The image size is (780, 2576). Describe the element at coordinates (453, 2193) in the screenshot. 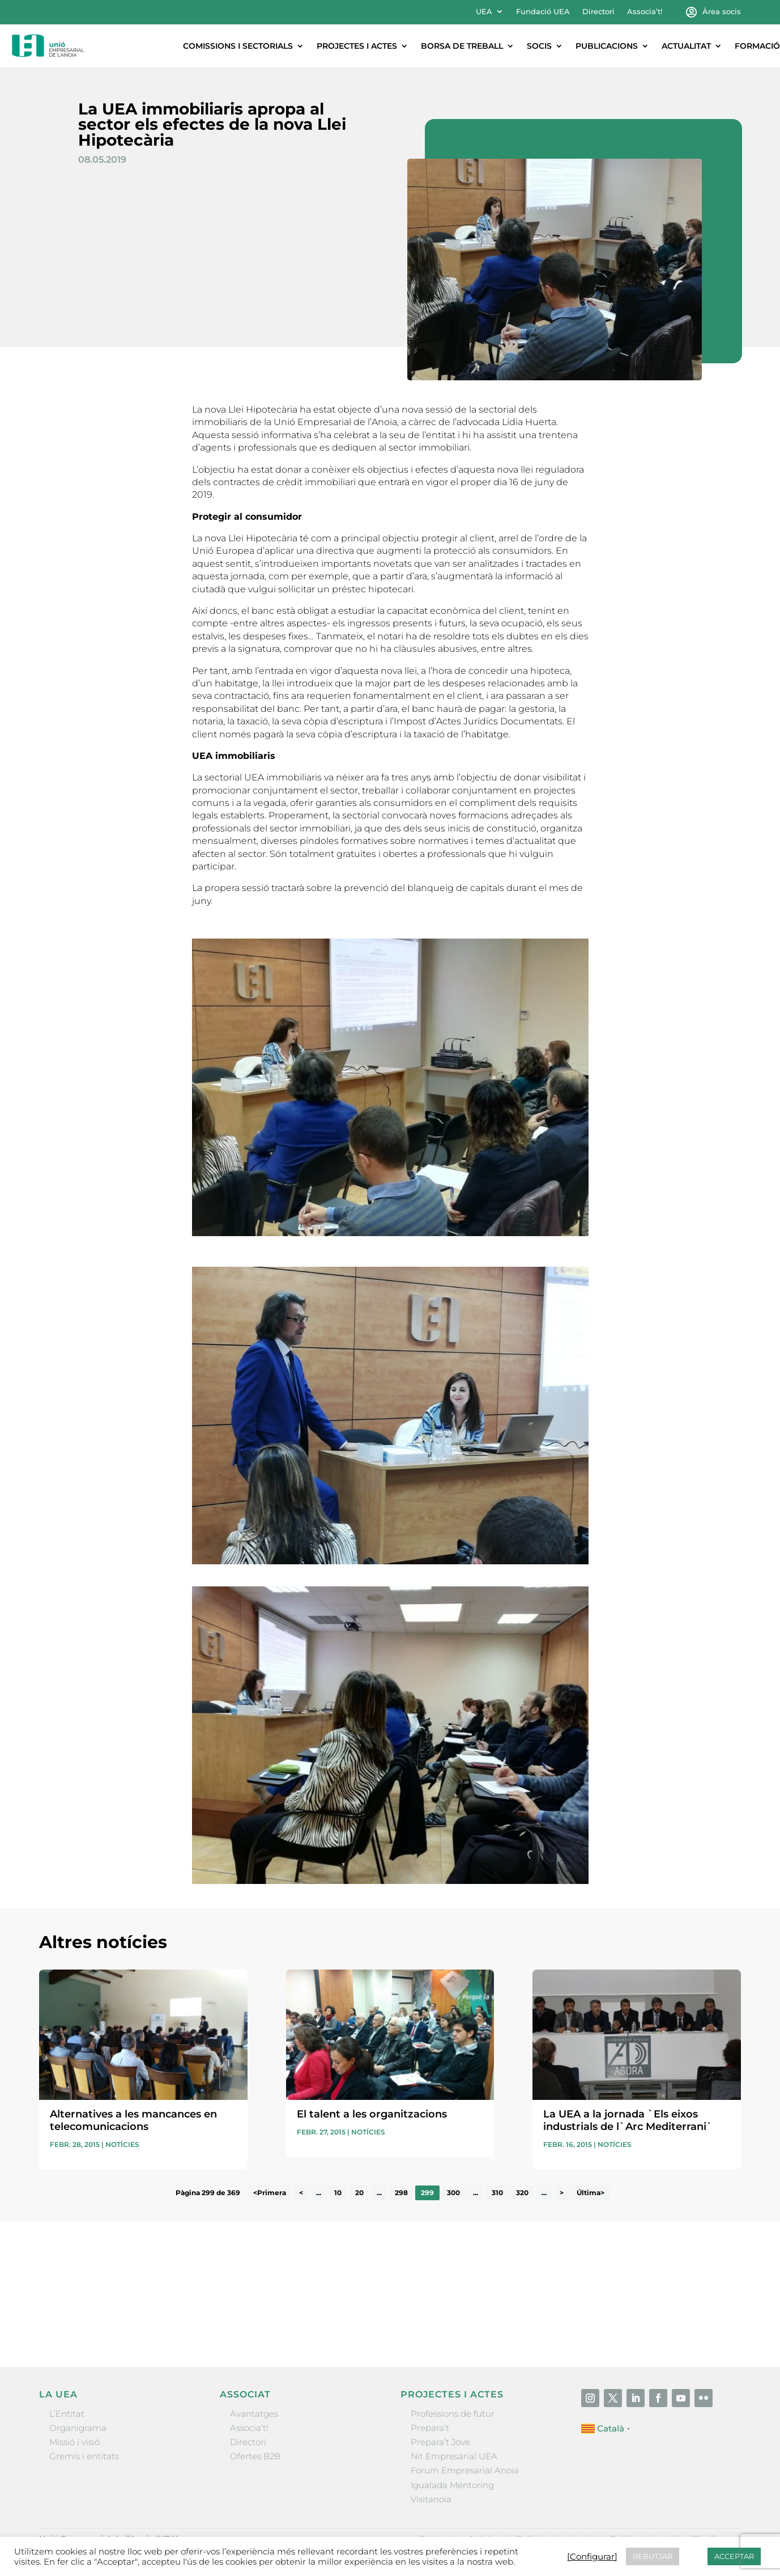

I see `300` at that location.